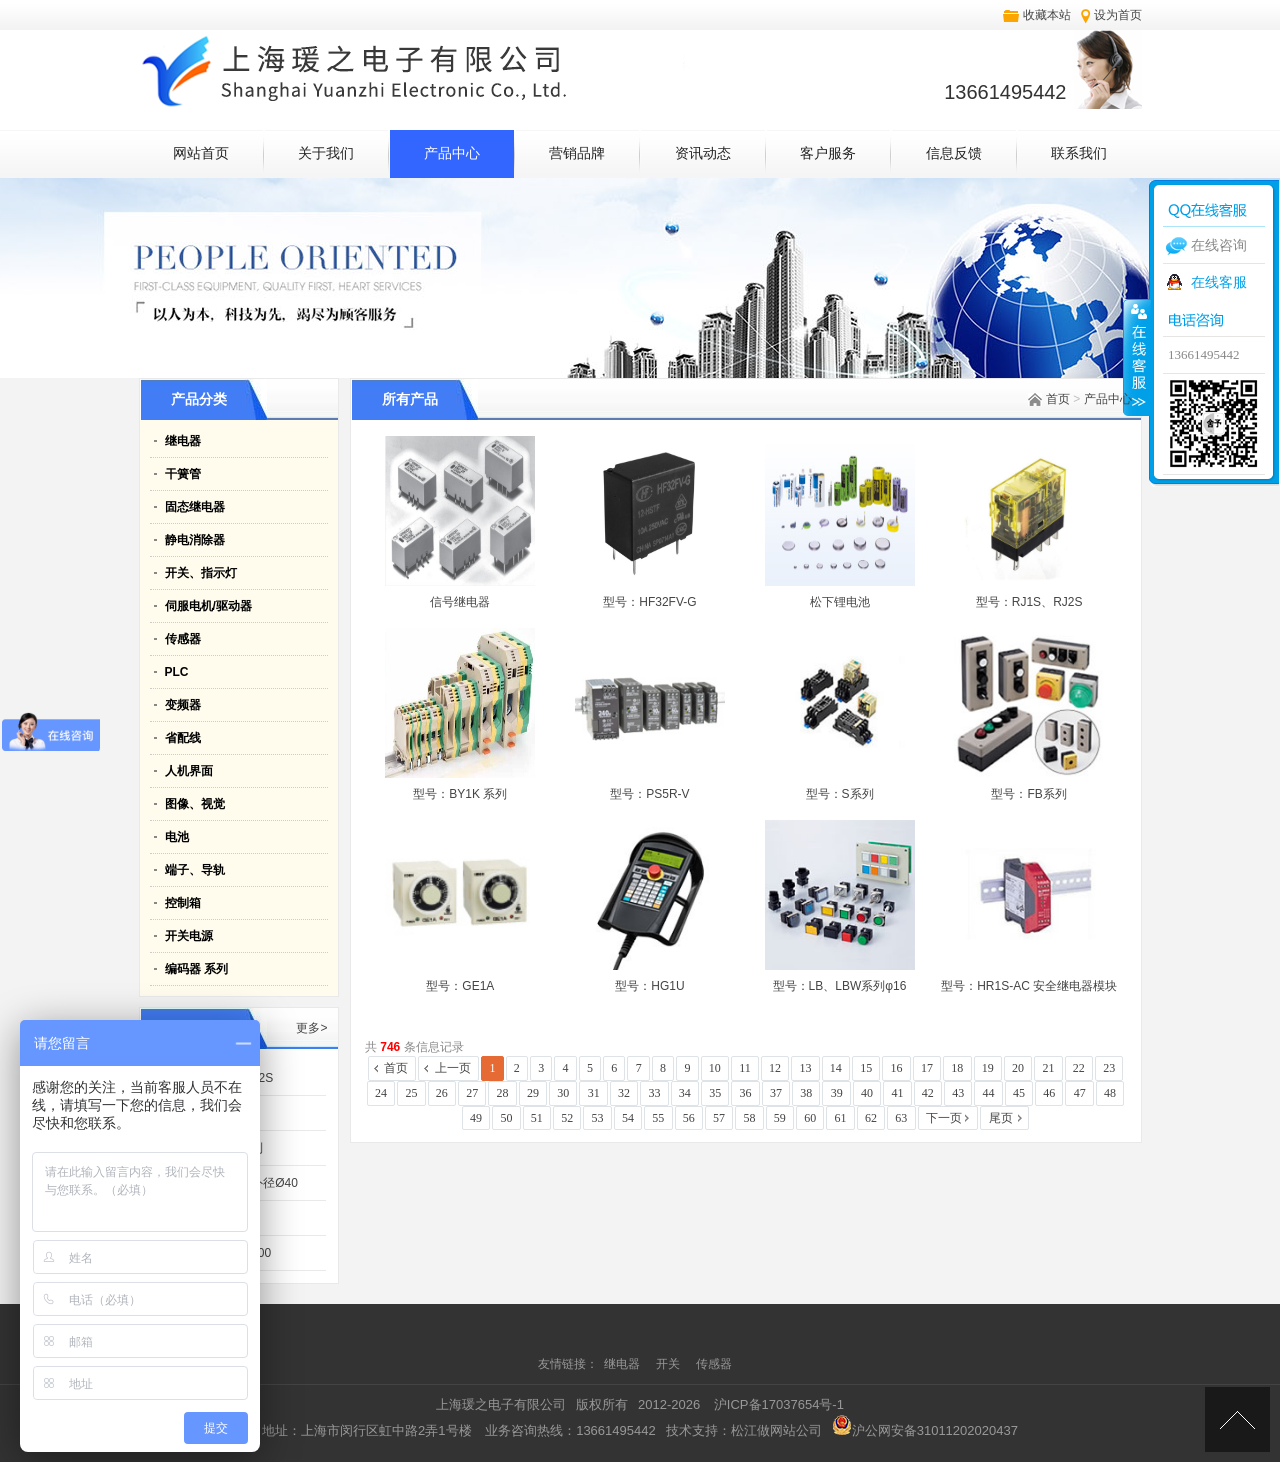 This screenshot has height=1462, width=1280. Describe the element at coordinates (183, 639) in the screenshot. I see `传感器` at that location.